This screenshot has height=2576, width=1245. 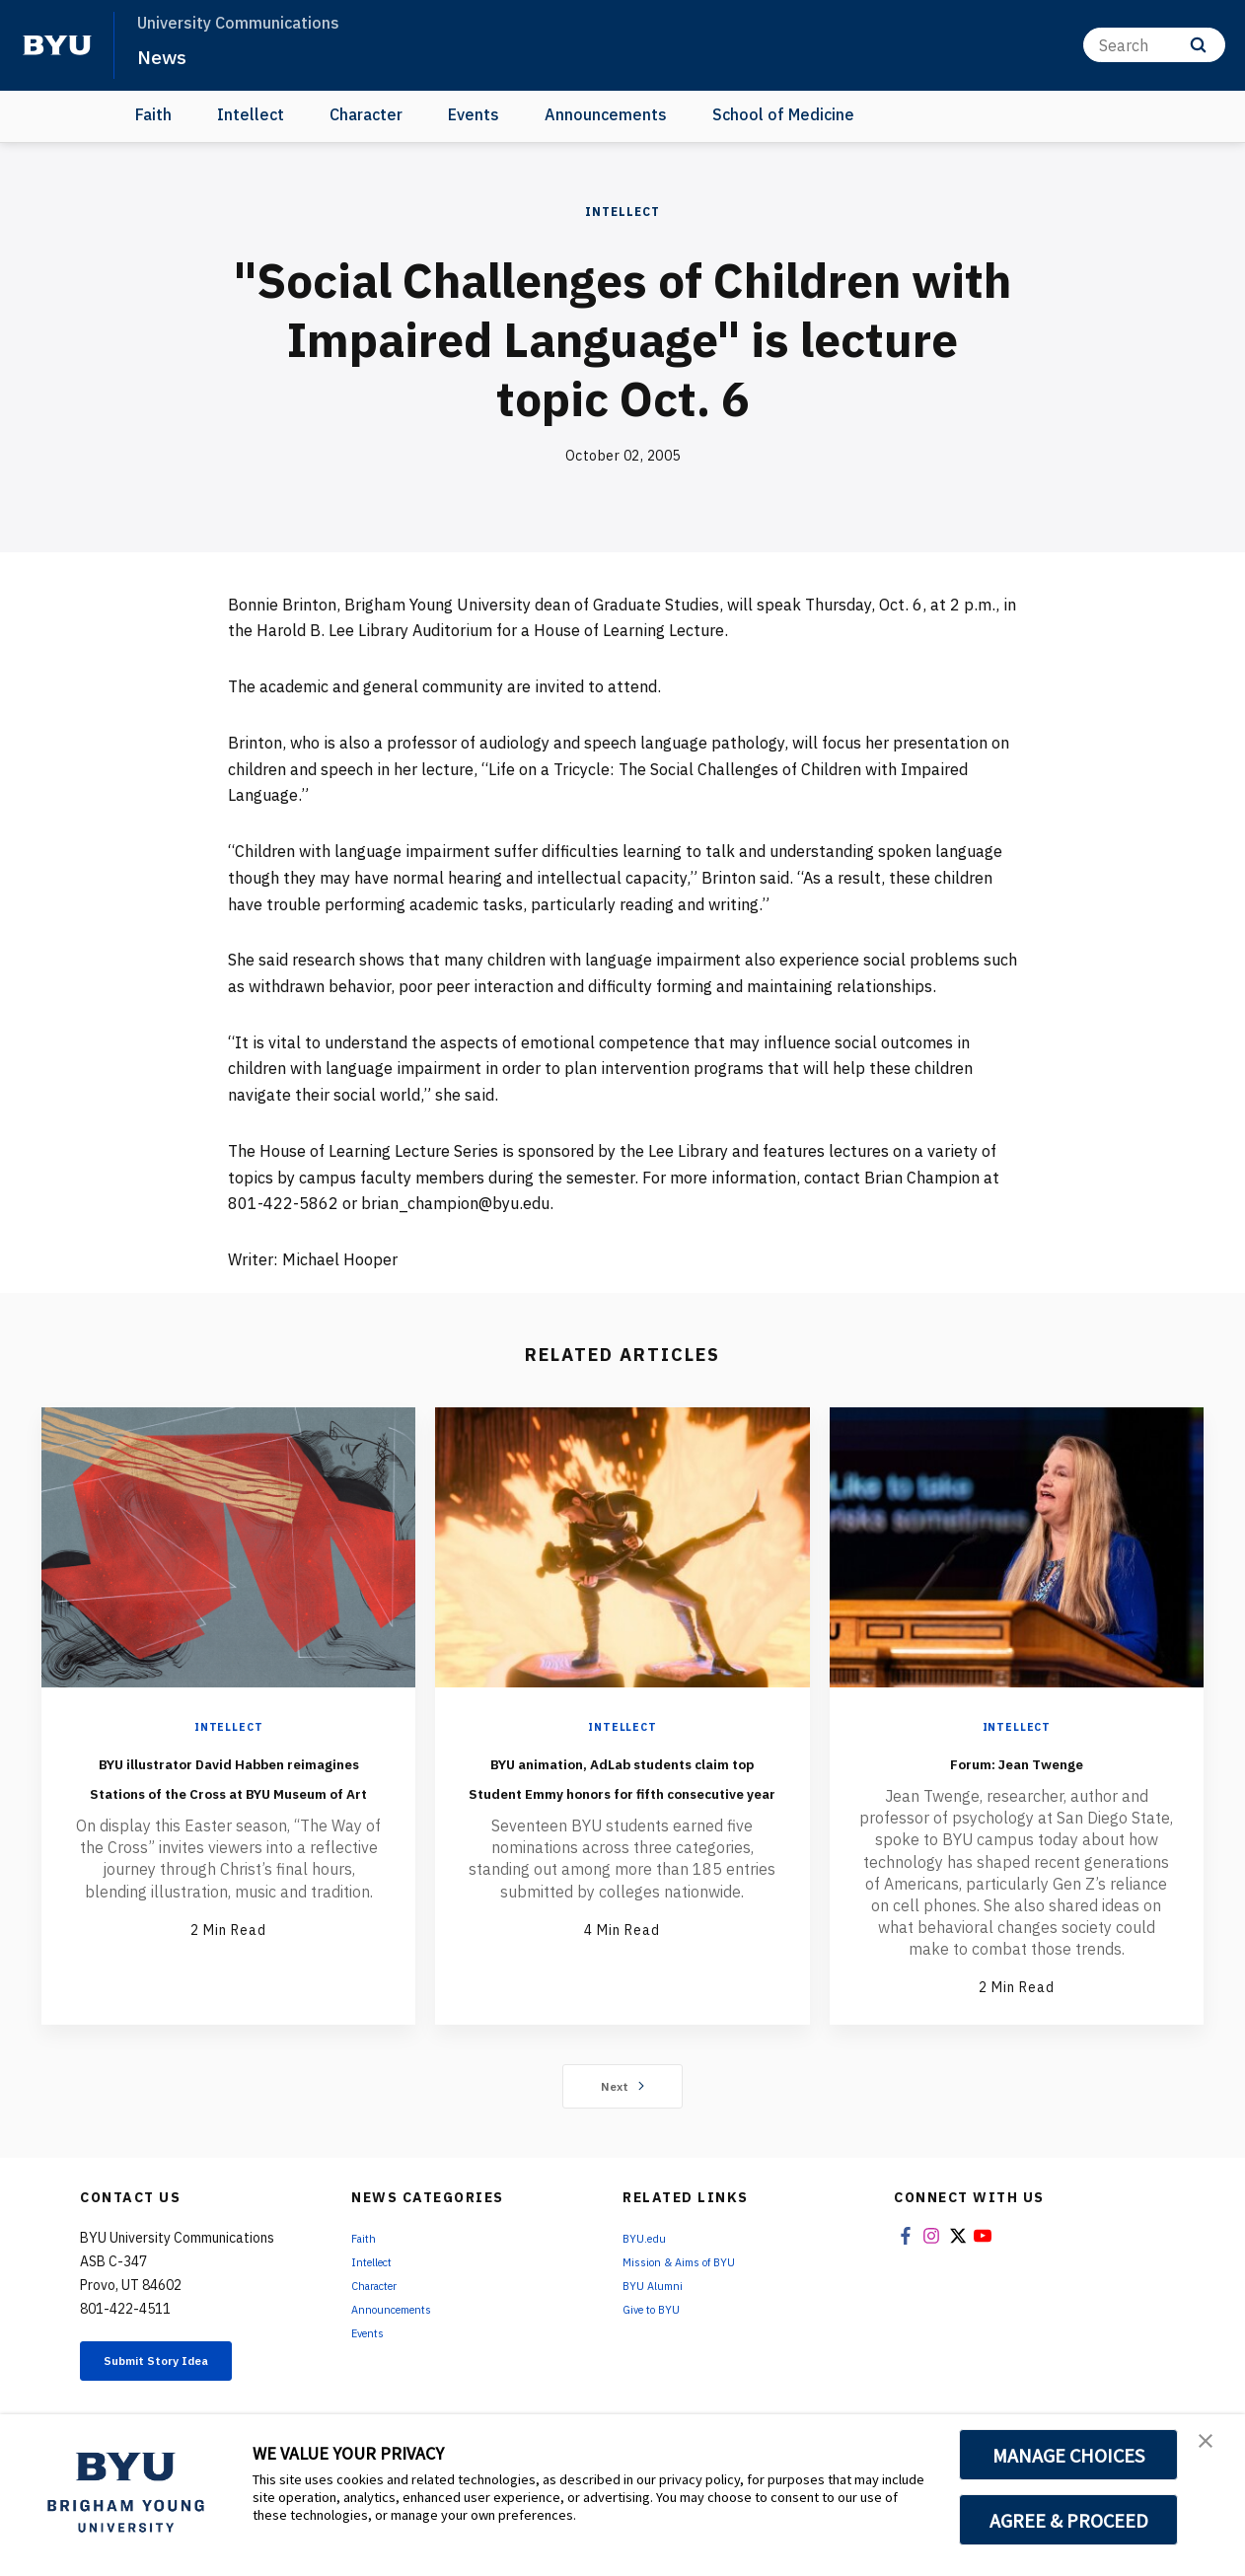 What do you see at coordinates (182, 2366) in the screenshot?
I see `Submit Story Idea` at bounding box center [182, 2366].